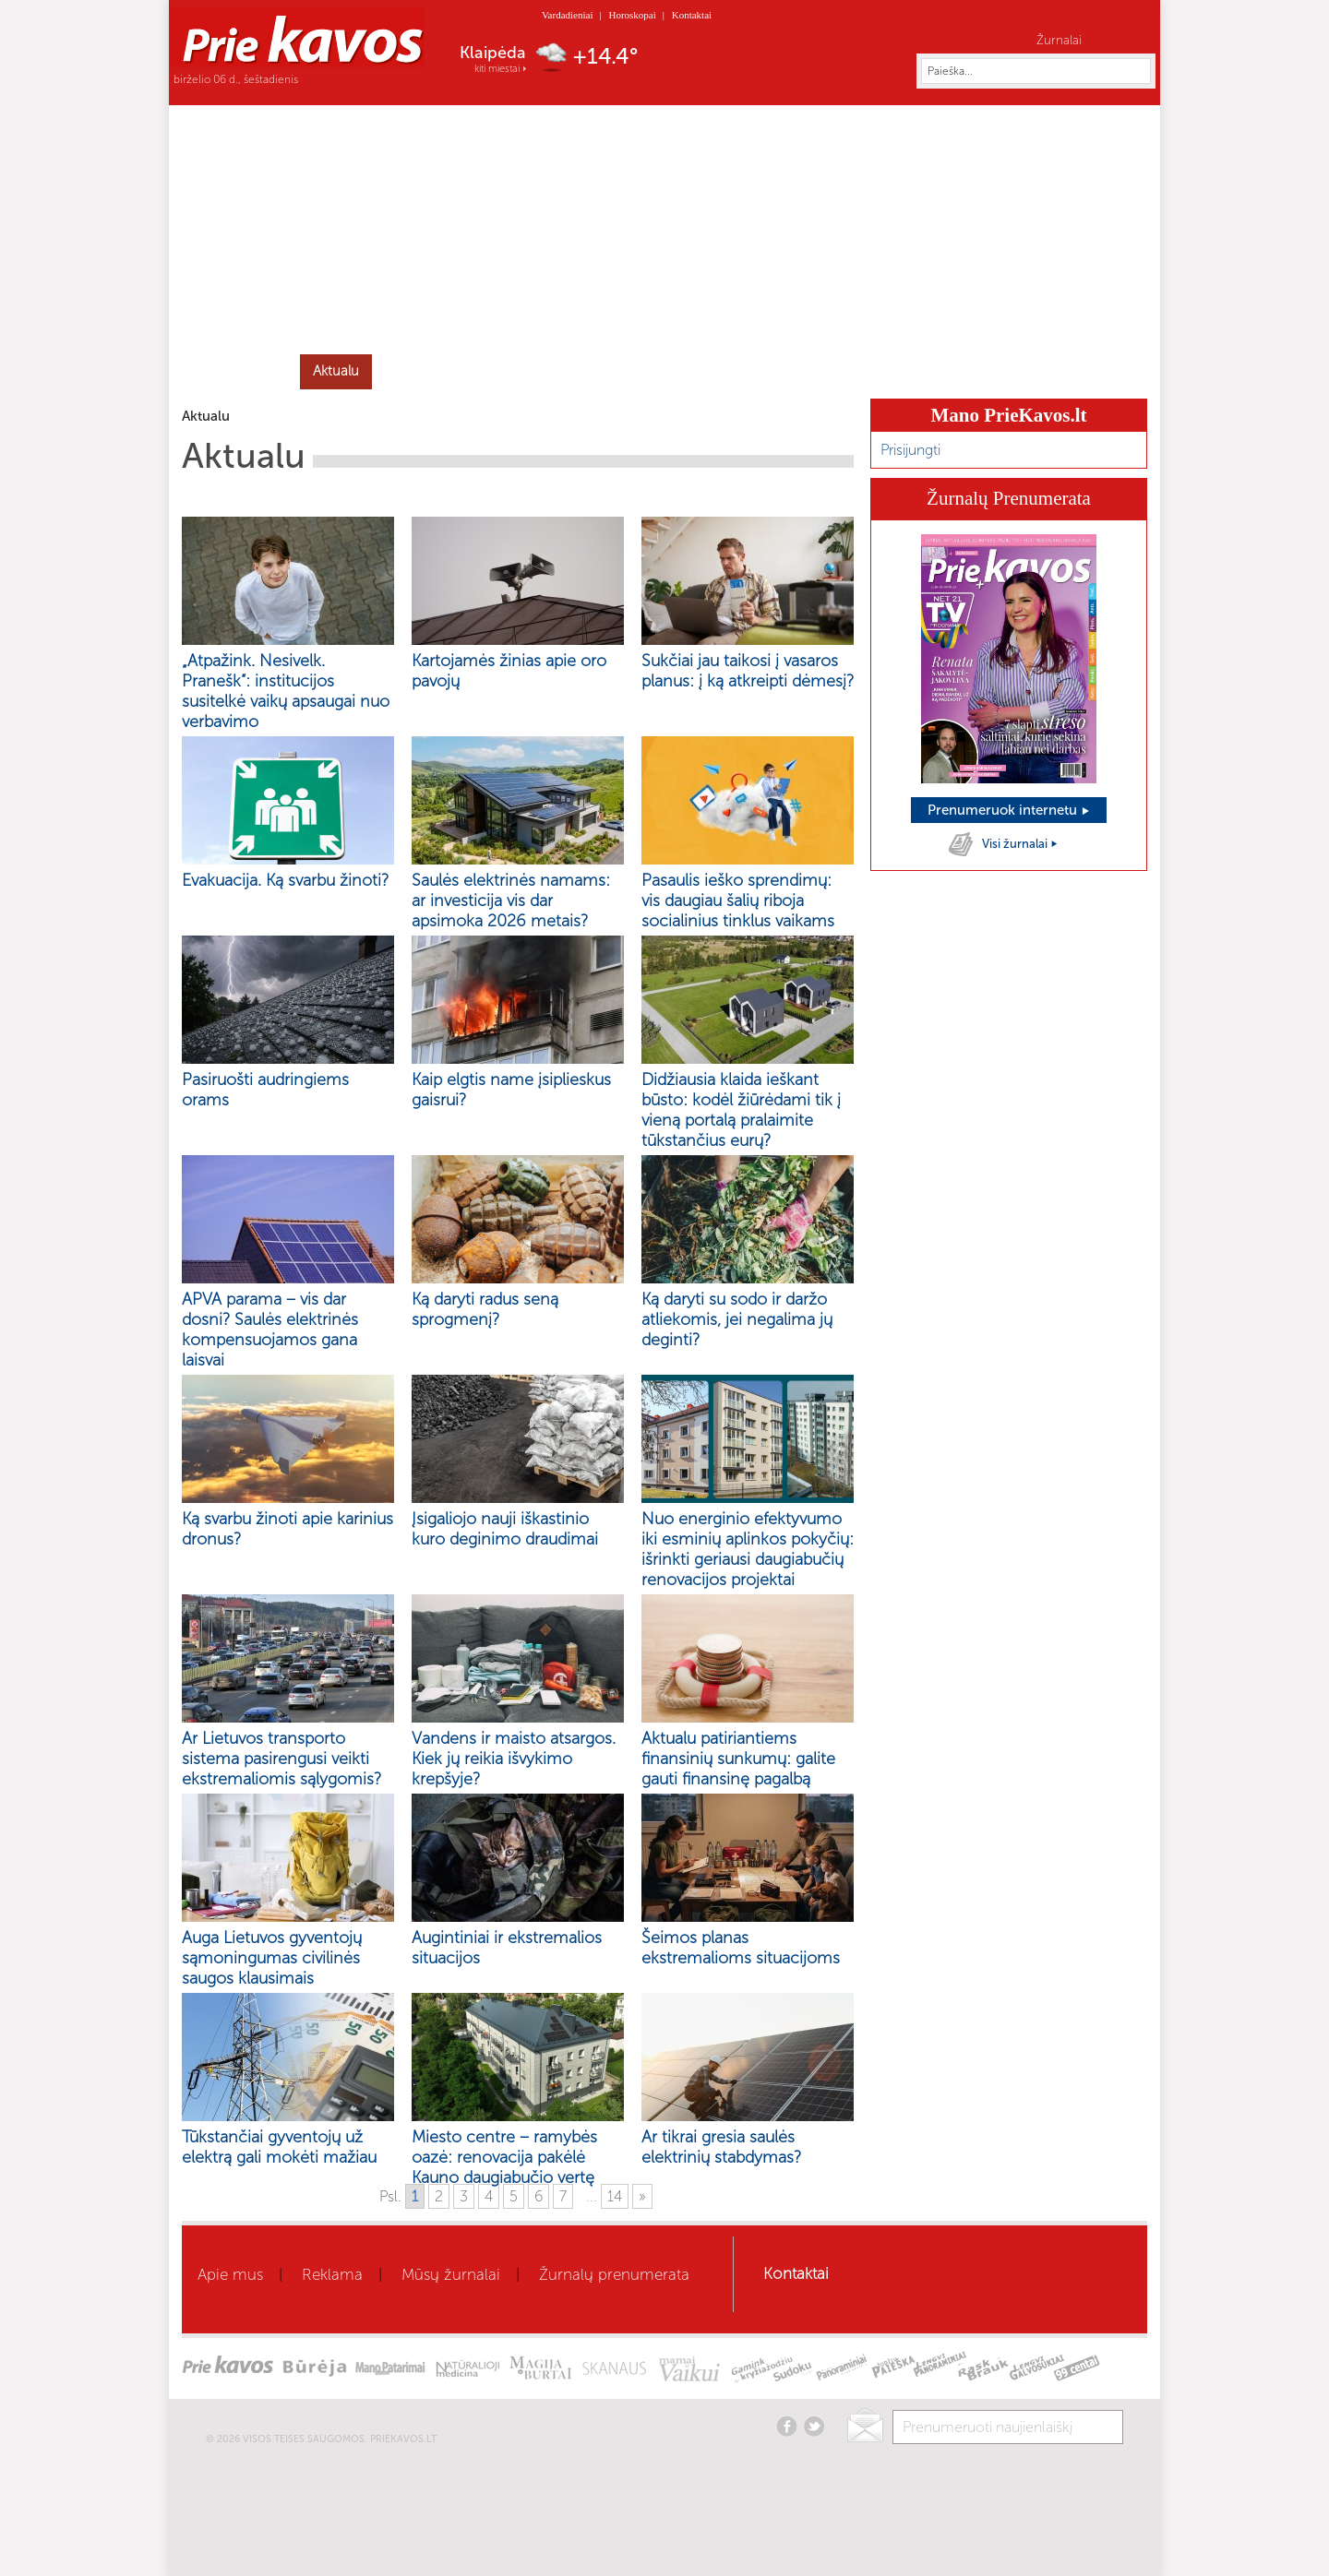 The width and height of the screenshot is (1329, 2576). Describe the element at coordinates (736, 1319) in the screenshot. I see `Ką daryti su sodo ir daržo atliekomis, jei negalima jų deginti?` at that location.